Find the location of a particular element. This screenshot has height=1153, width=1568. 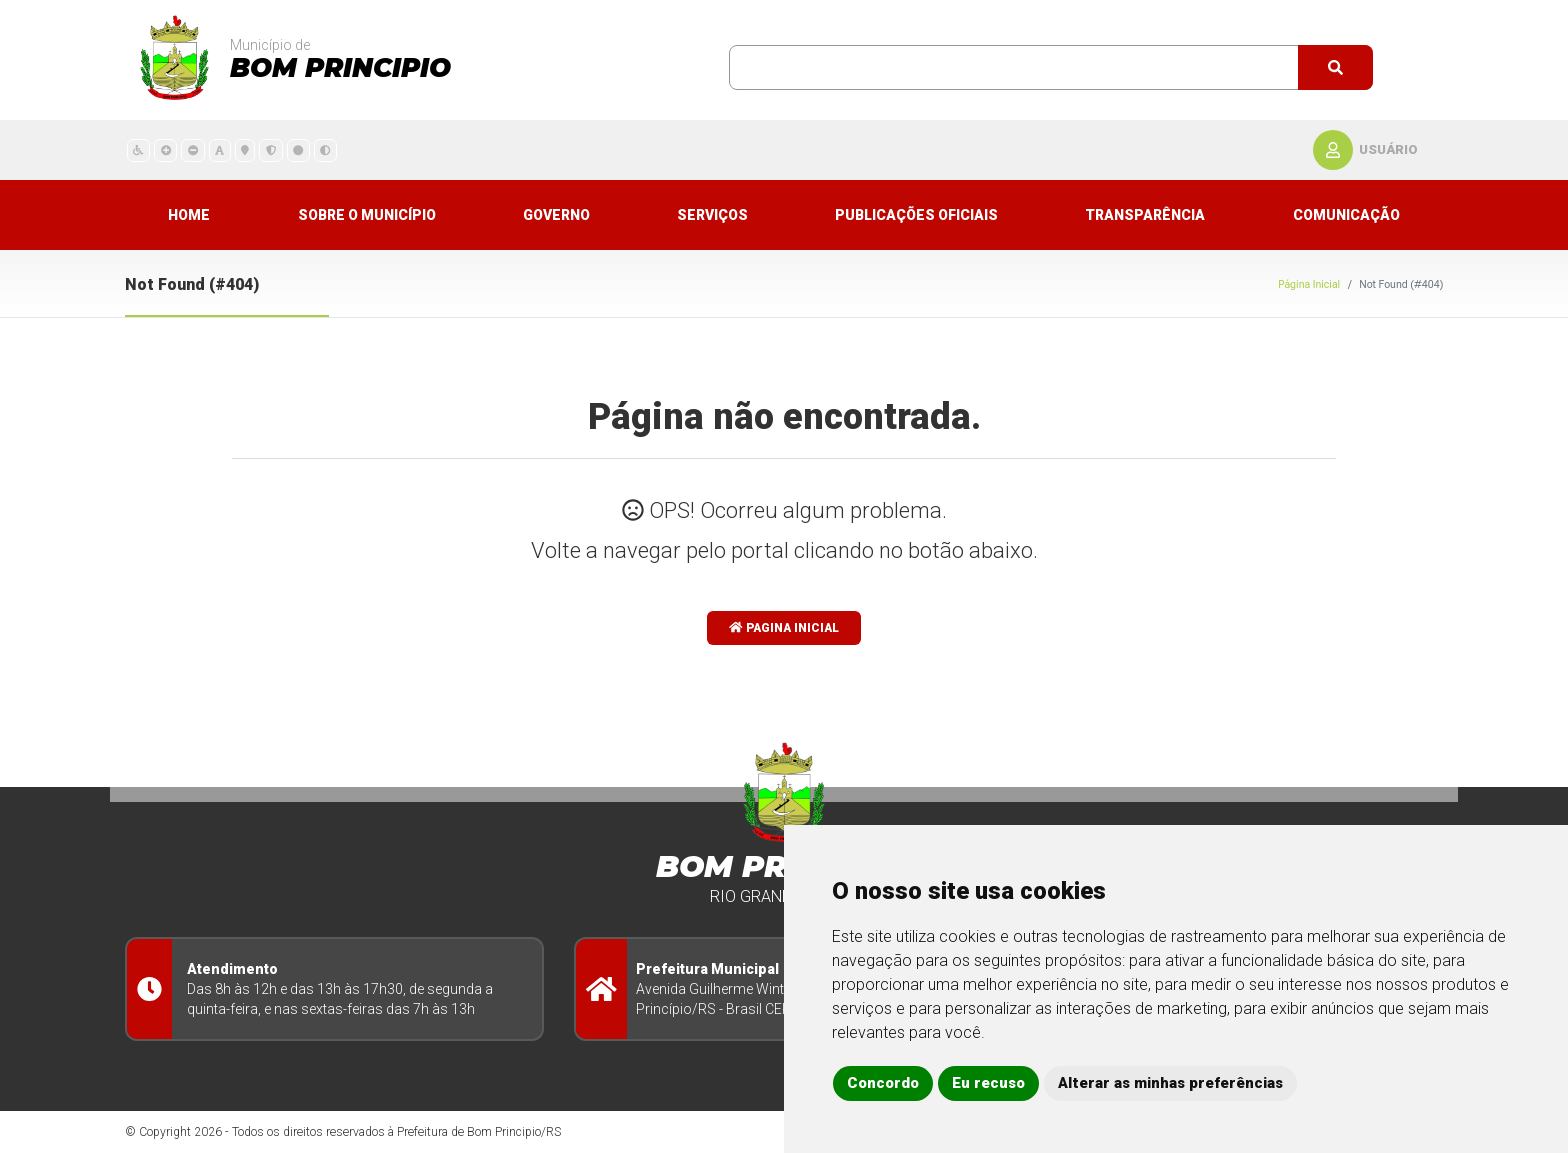

Comunicação is located at coordinates (1346, 215).